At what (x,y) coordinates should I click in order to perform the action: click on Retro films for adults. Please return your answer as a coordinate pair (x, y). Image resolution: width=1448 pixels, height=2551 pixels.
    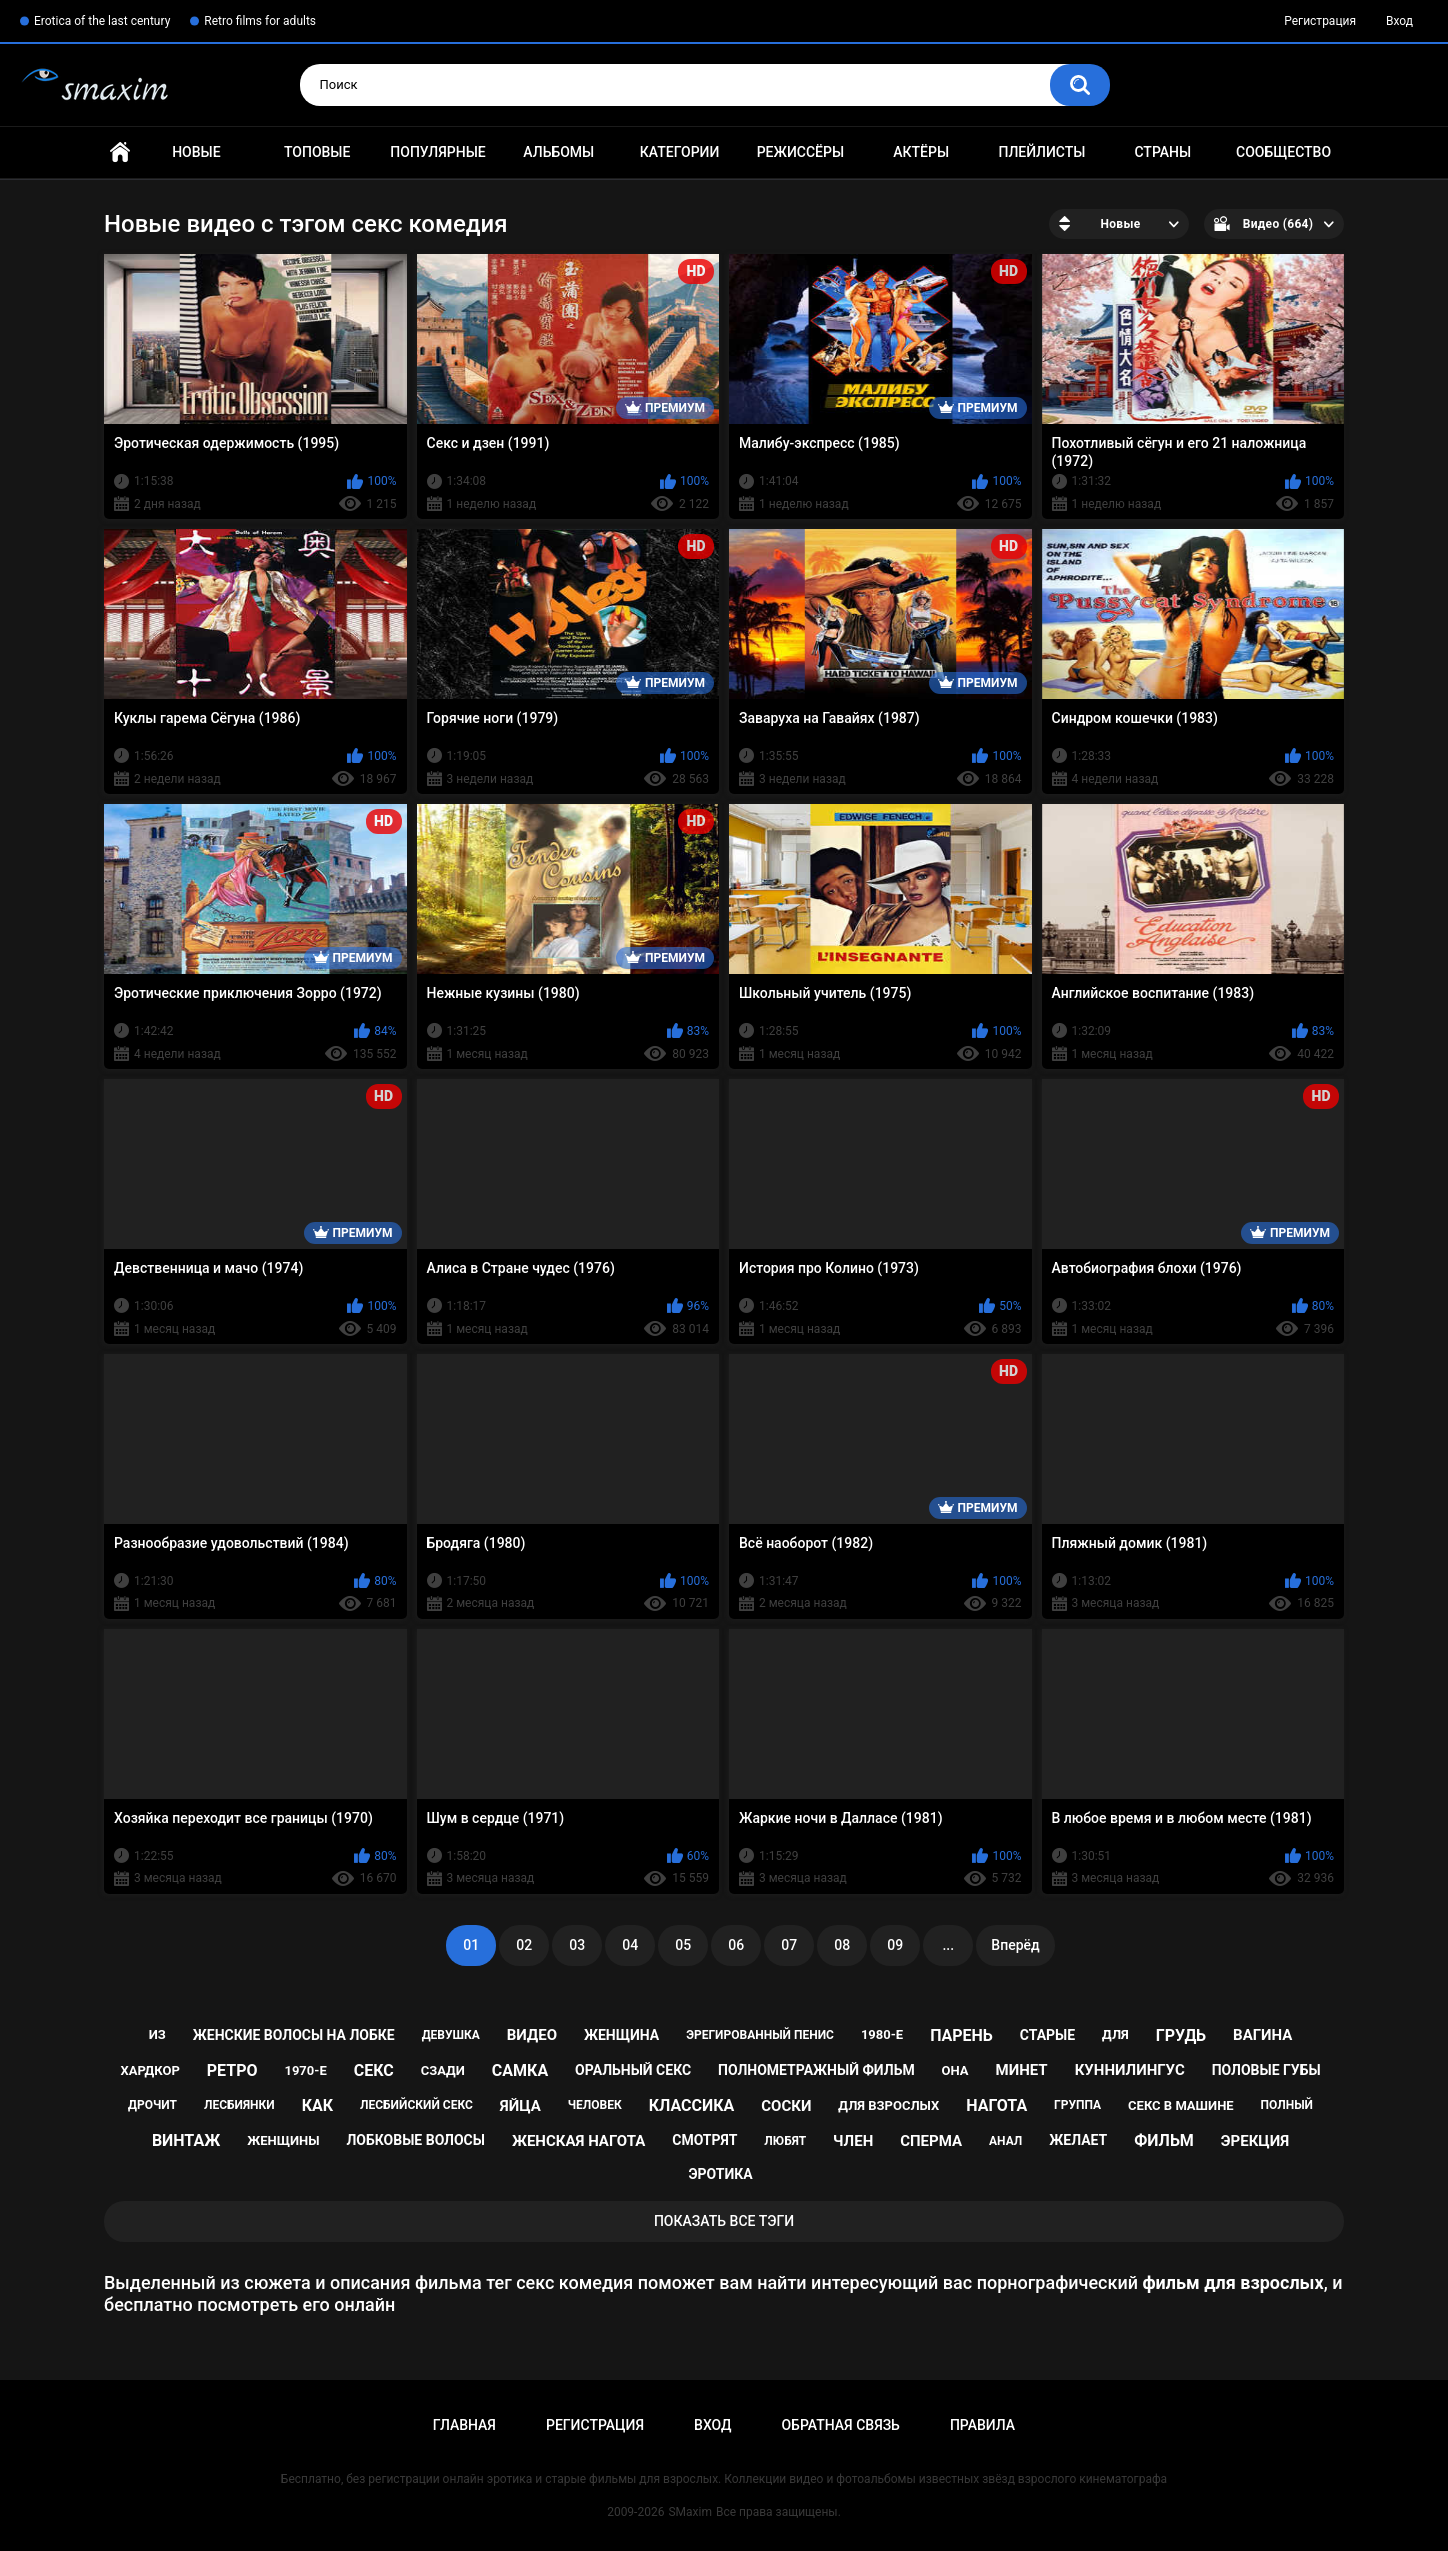
    Looking at the image, I should click on (260, 21).